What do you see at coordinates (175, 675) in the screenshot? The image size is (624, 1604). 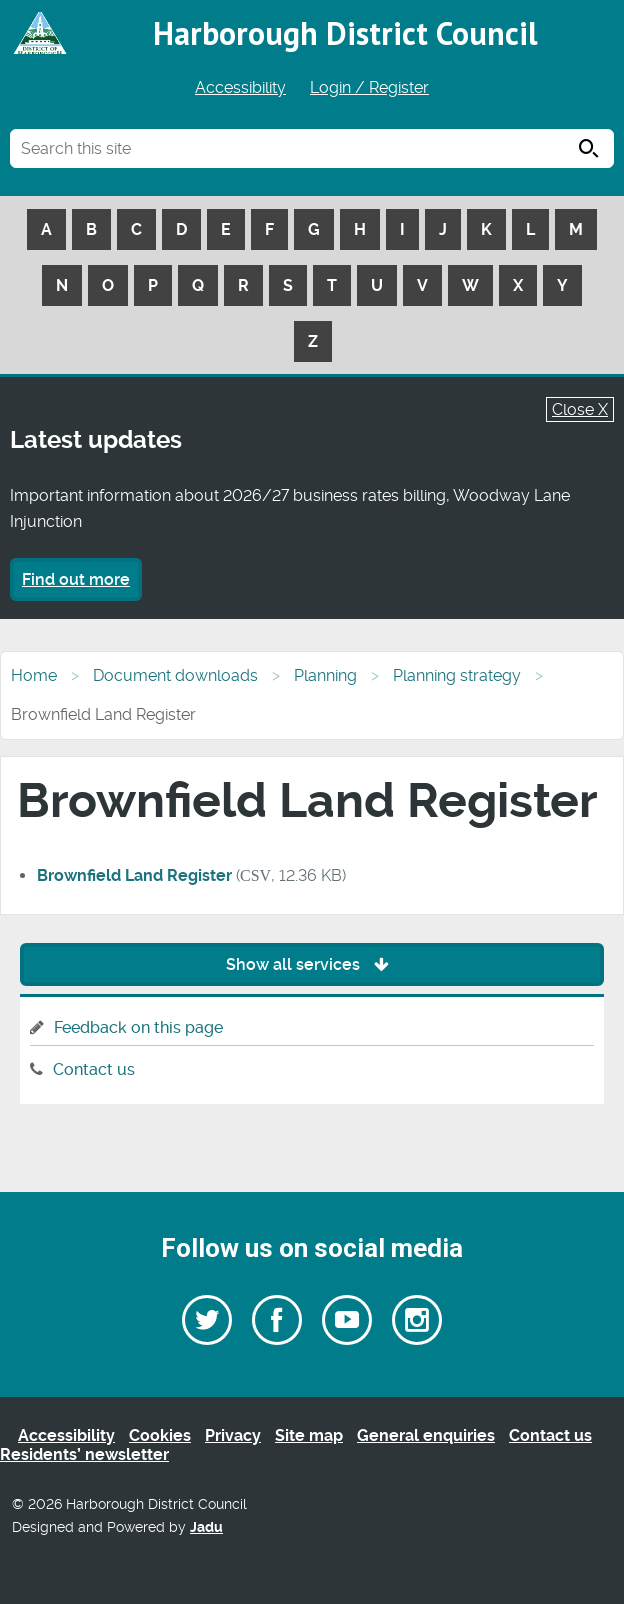 I see `Document downloads` at bounding box center [175, 675].